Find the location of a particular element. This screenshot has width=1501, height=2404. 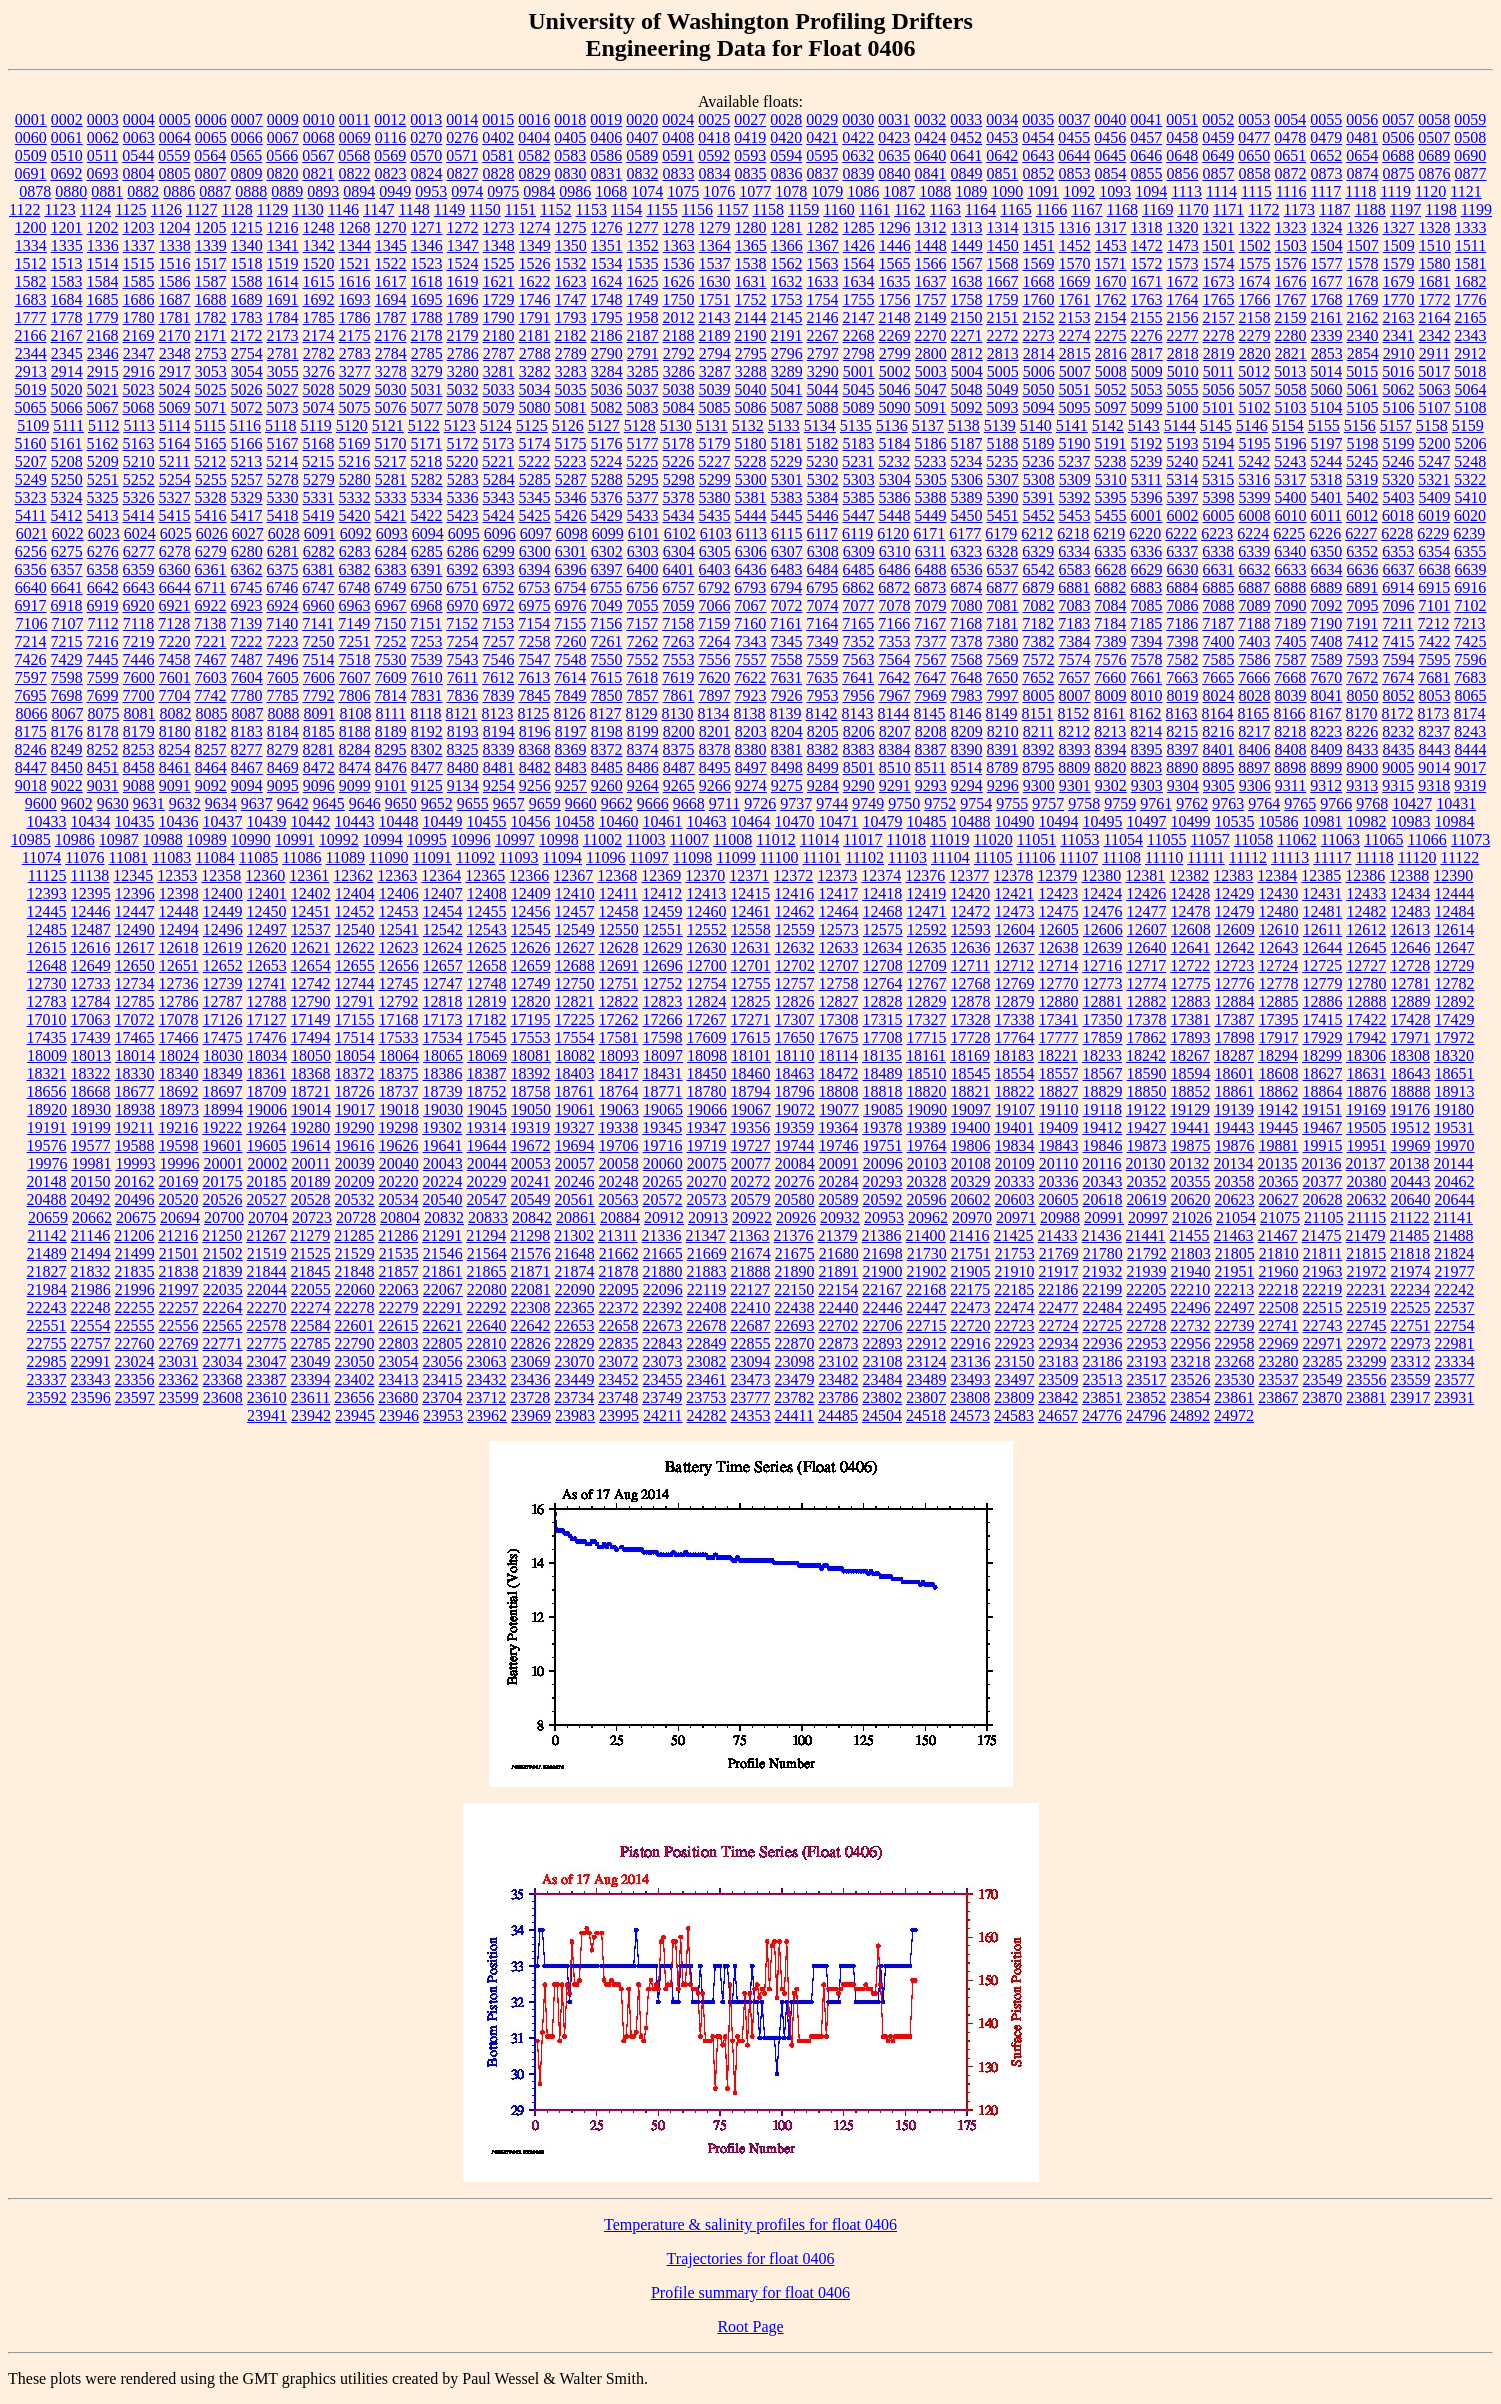

20971 is located at coordinates (1016, 1217).